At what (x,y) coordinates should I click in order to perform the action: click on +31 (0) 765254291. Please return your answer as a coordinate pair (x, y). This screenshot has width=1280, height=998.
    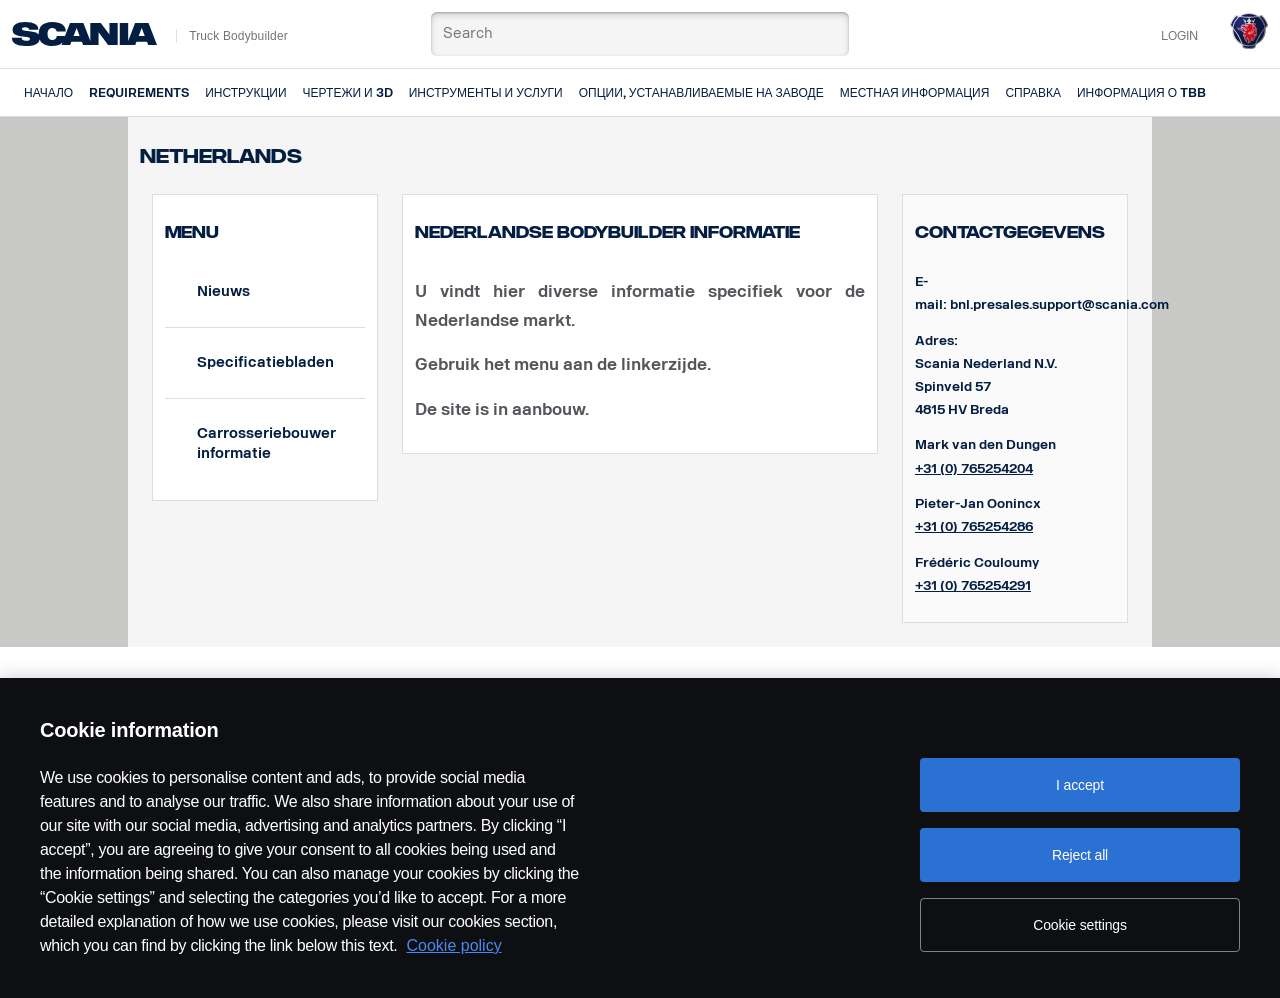
    Looking at the image, I should click on (973, 585).